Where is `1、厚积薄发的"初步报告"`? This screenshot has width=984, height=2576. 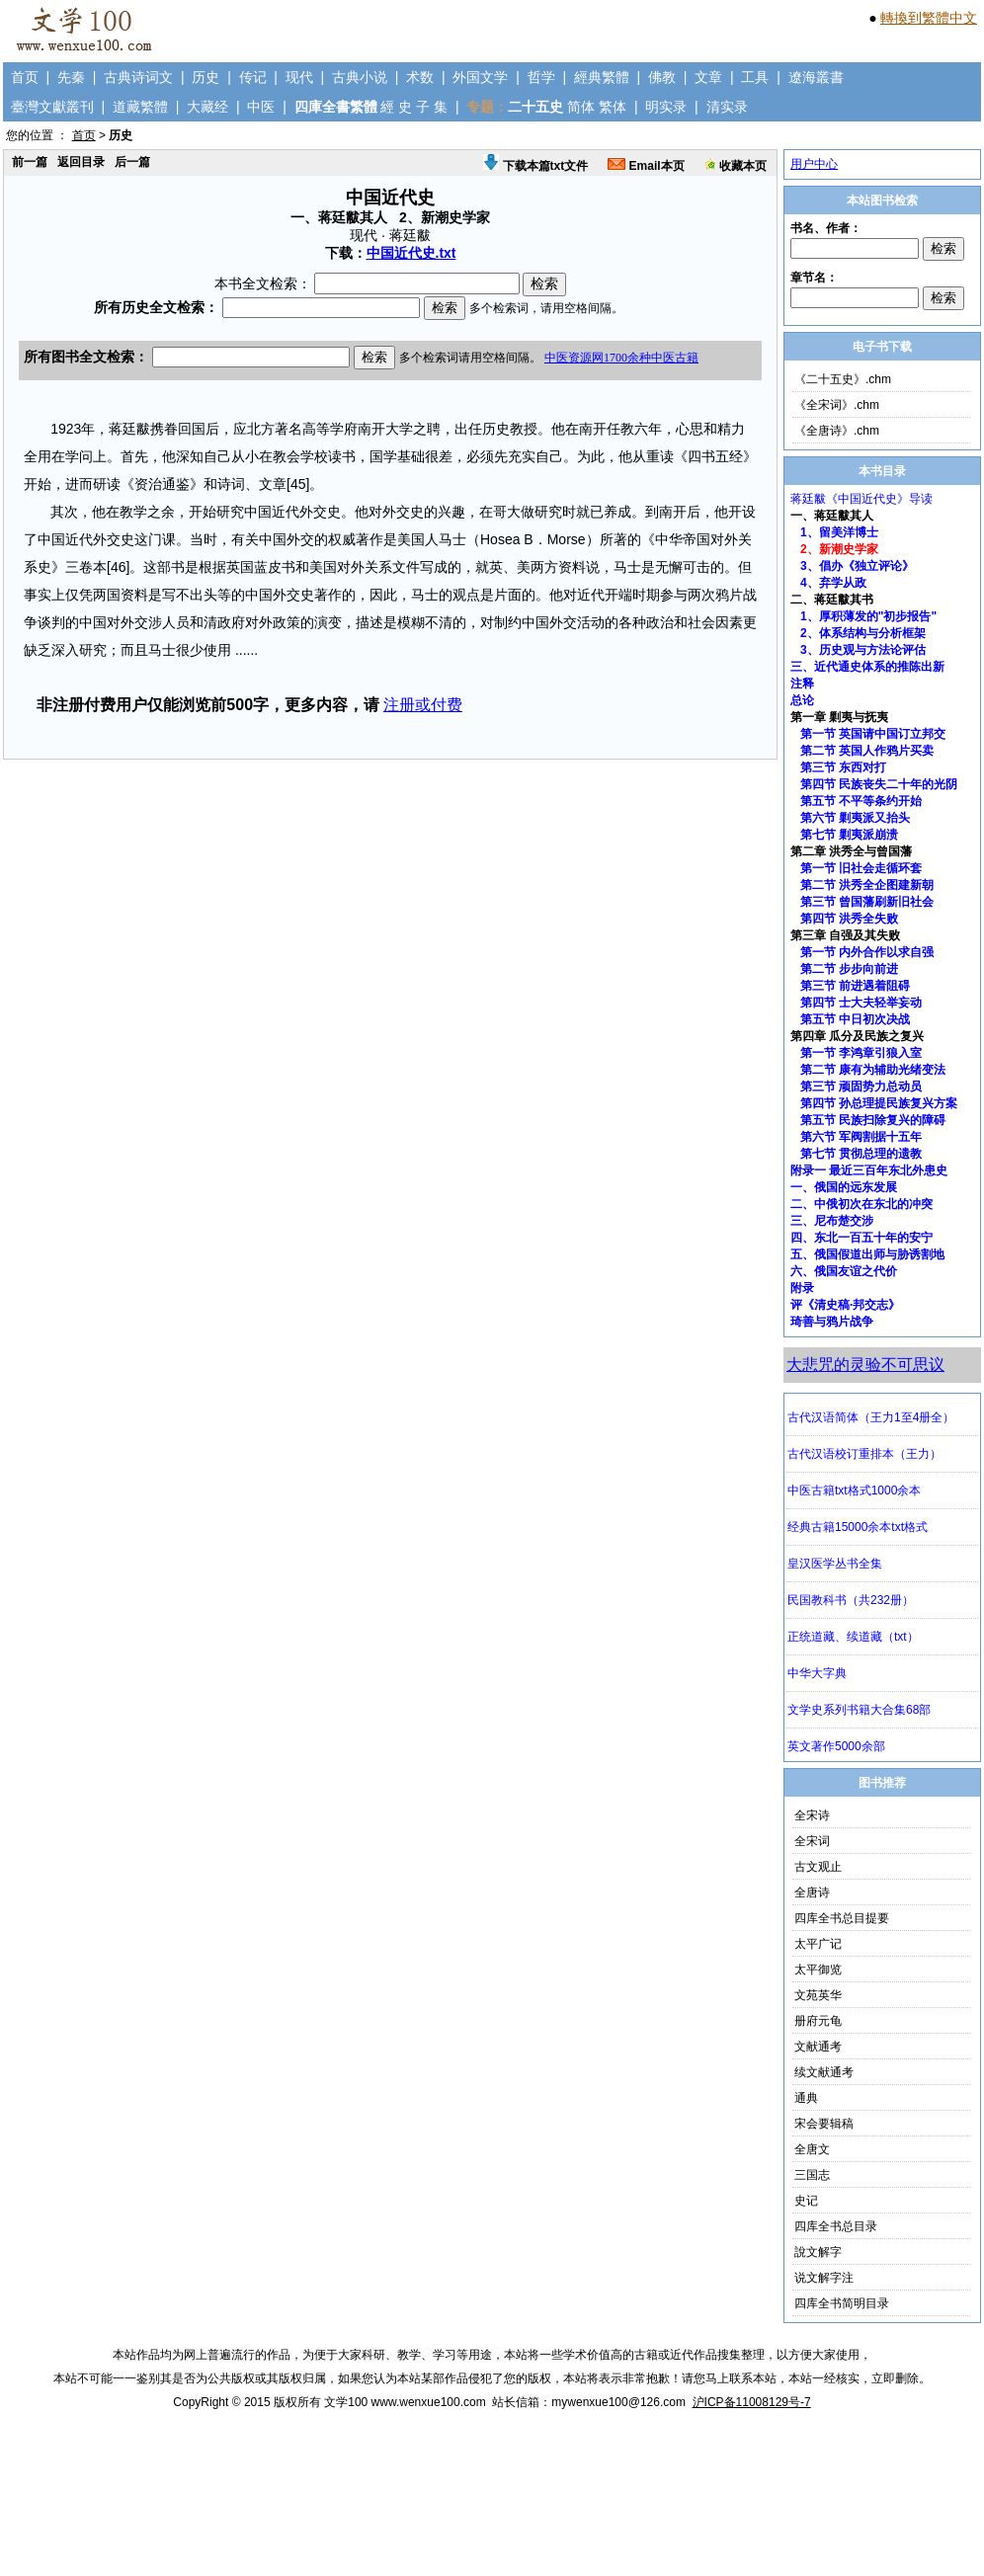 1、厚积薄发的"初步报告" is located at coordinates (868, 616).